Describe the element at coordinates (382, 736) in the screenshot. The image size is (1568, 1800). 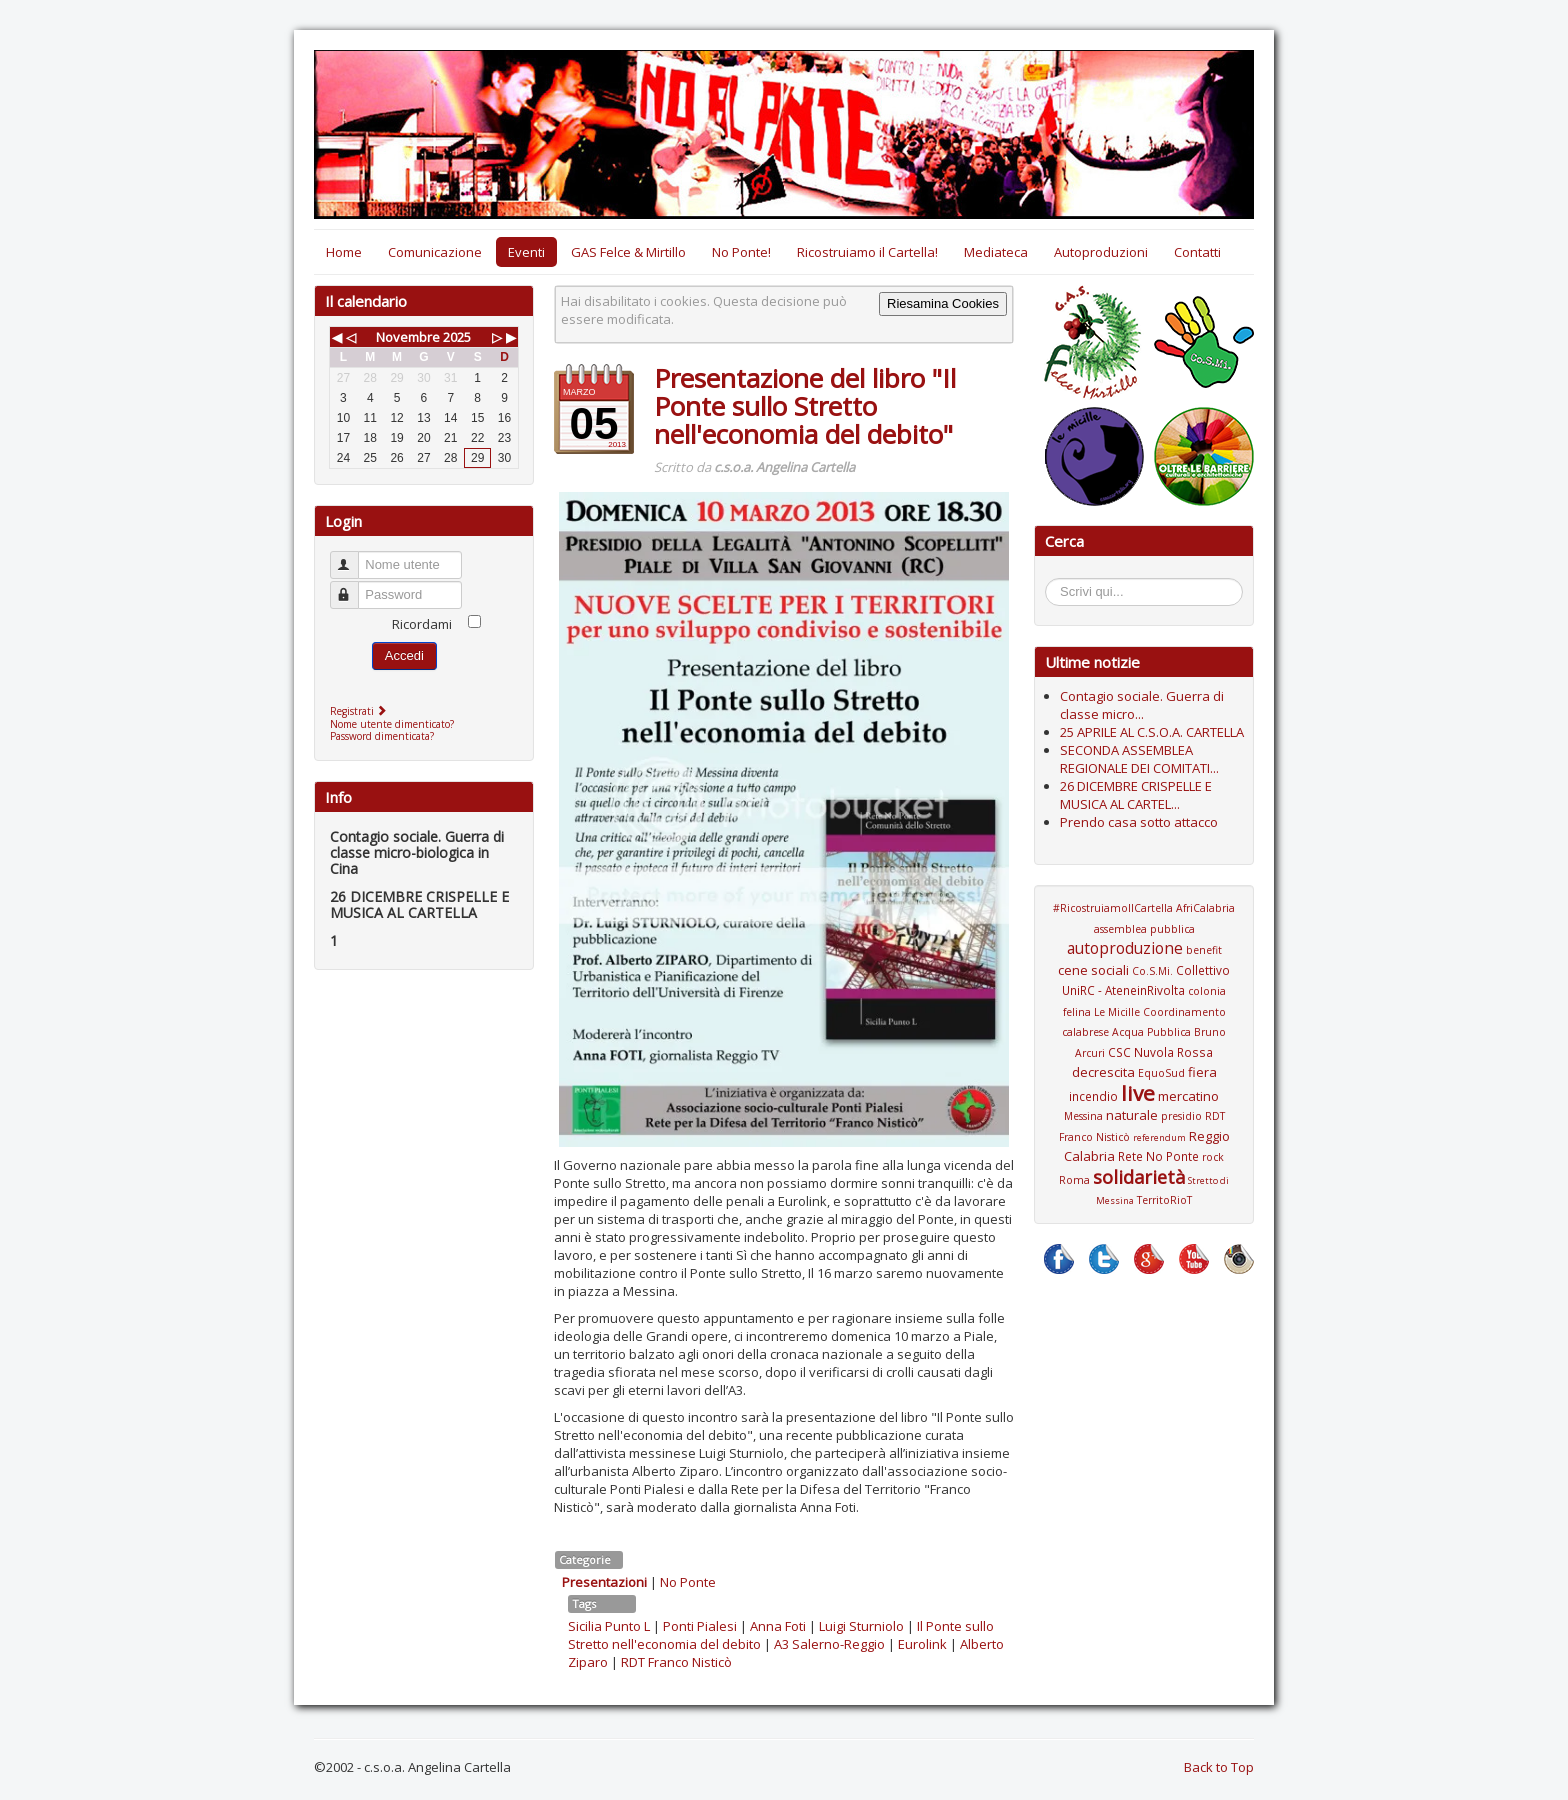
I see `Password dimenticata?` at that location.